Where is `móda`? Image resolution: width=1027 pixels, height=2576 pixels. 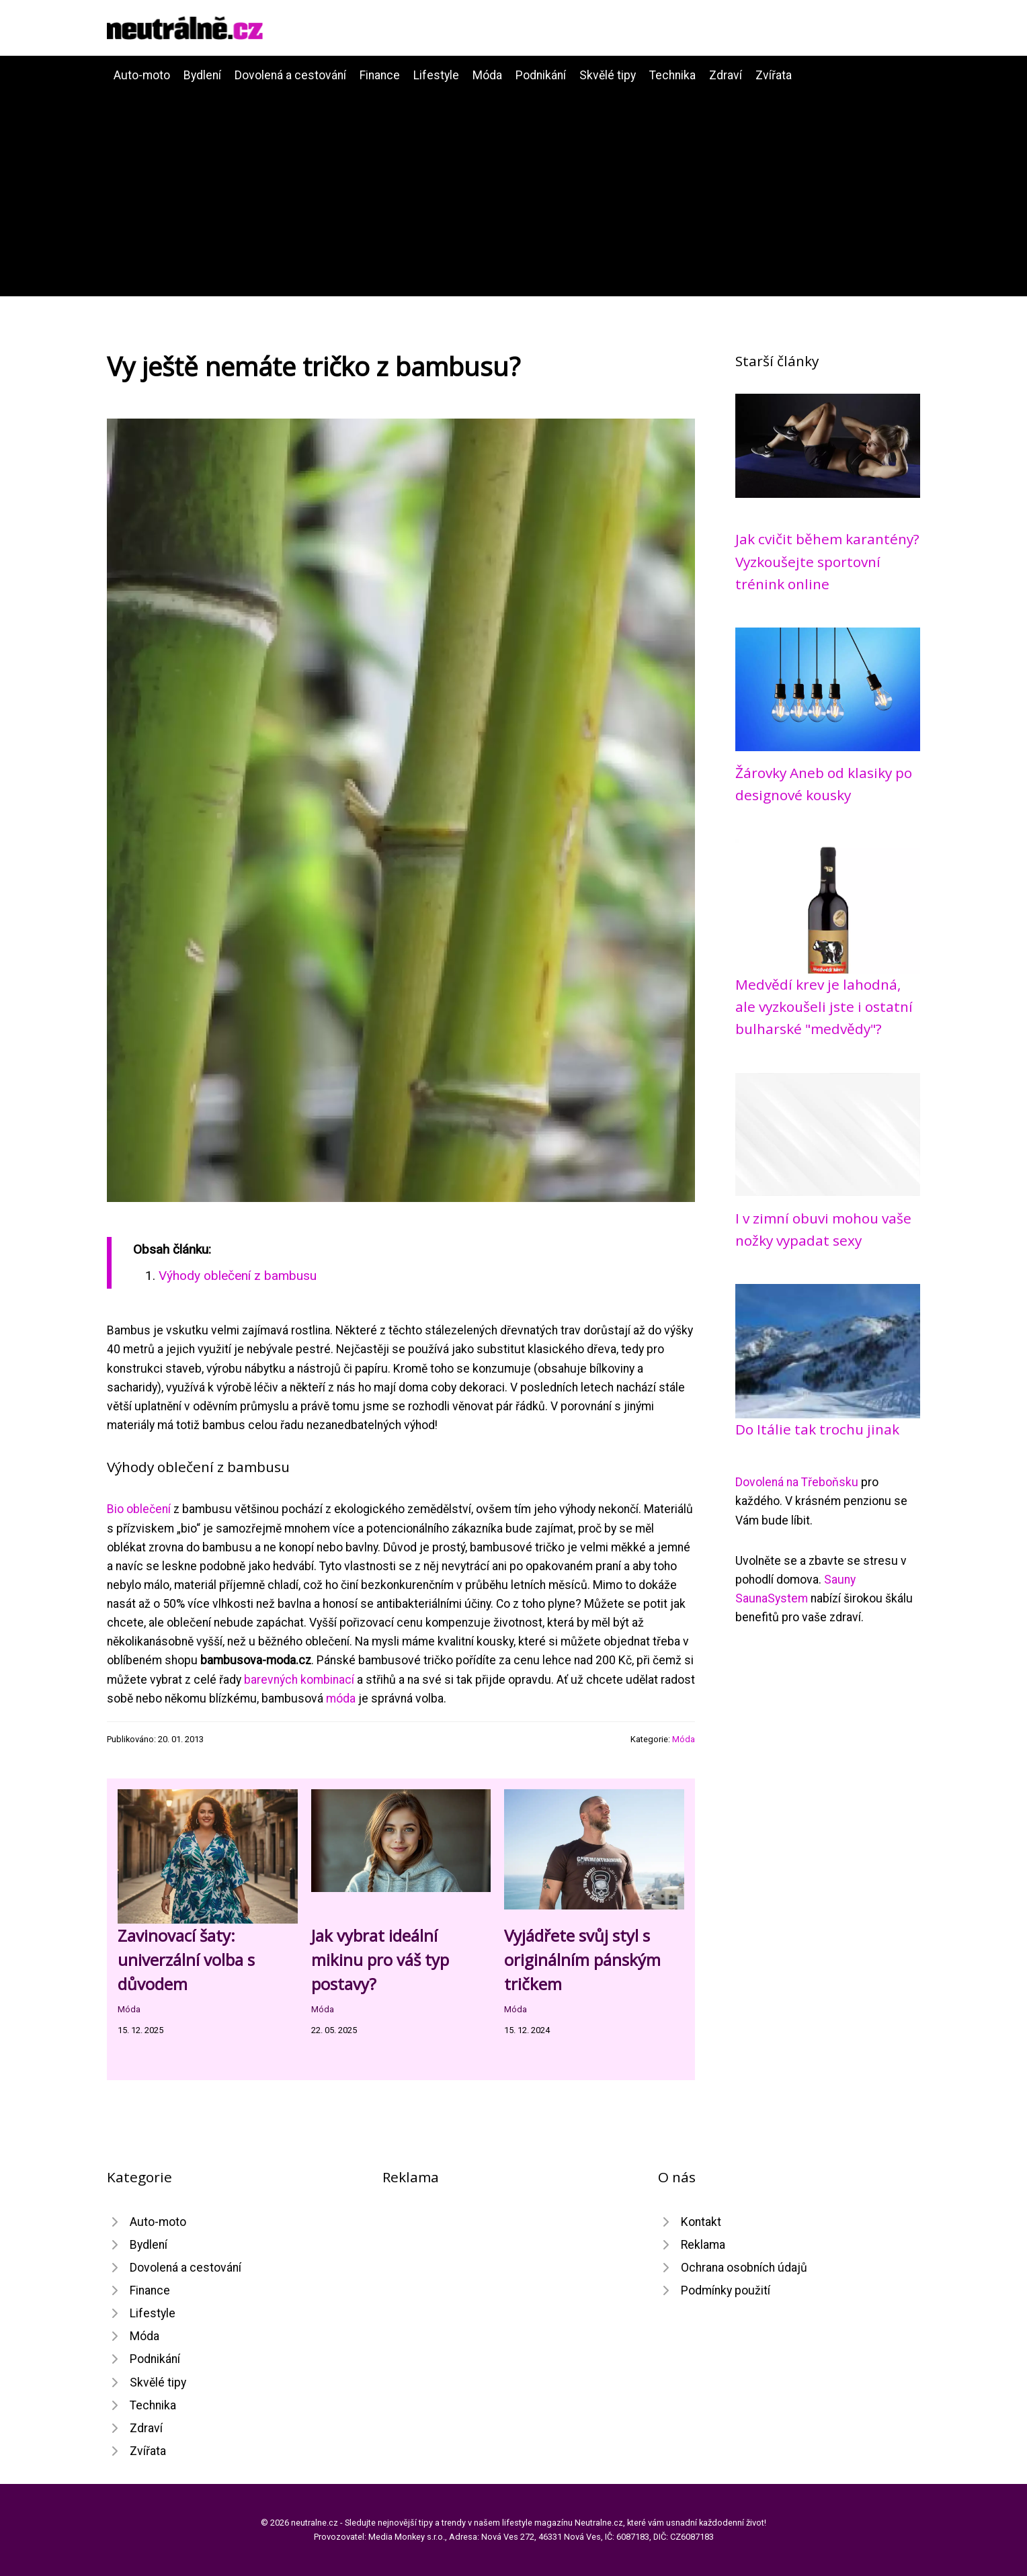 móda is located at coordinates (341, 1698).